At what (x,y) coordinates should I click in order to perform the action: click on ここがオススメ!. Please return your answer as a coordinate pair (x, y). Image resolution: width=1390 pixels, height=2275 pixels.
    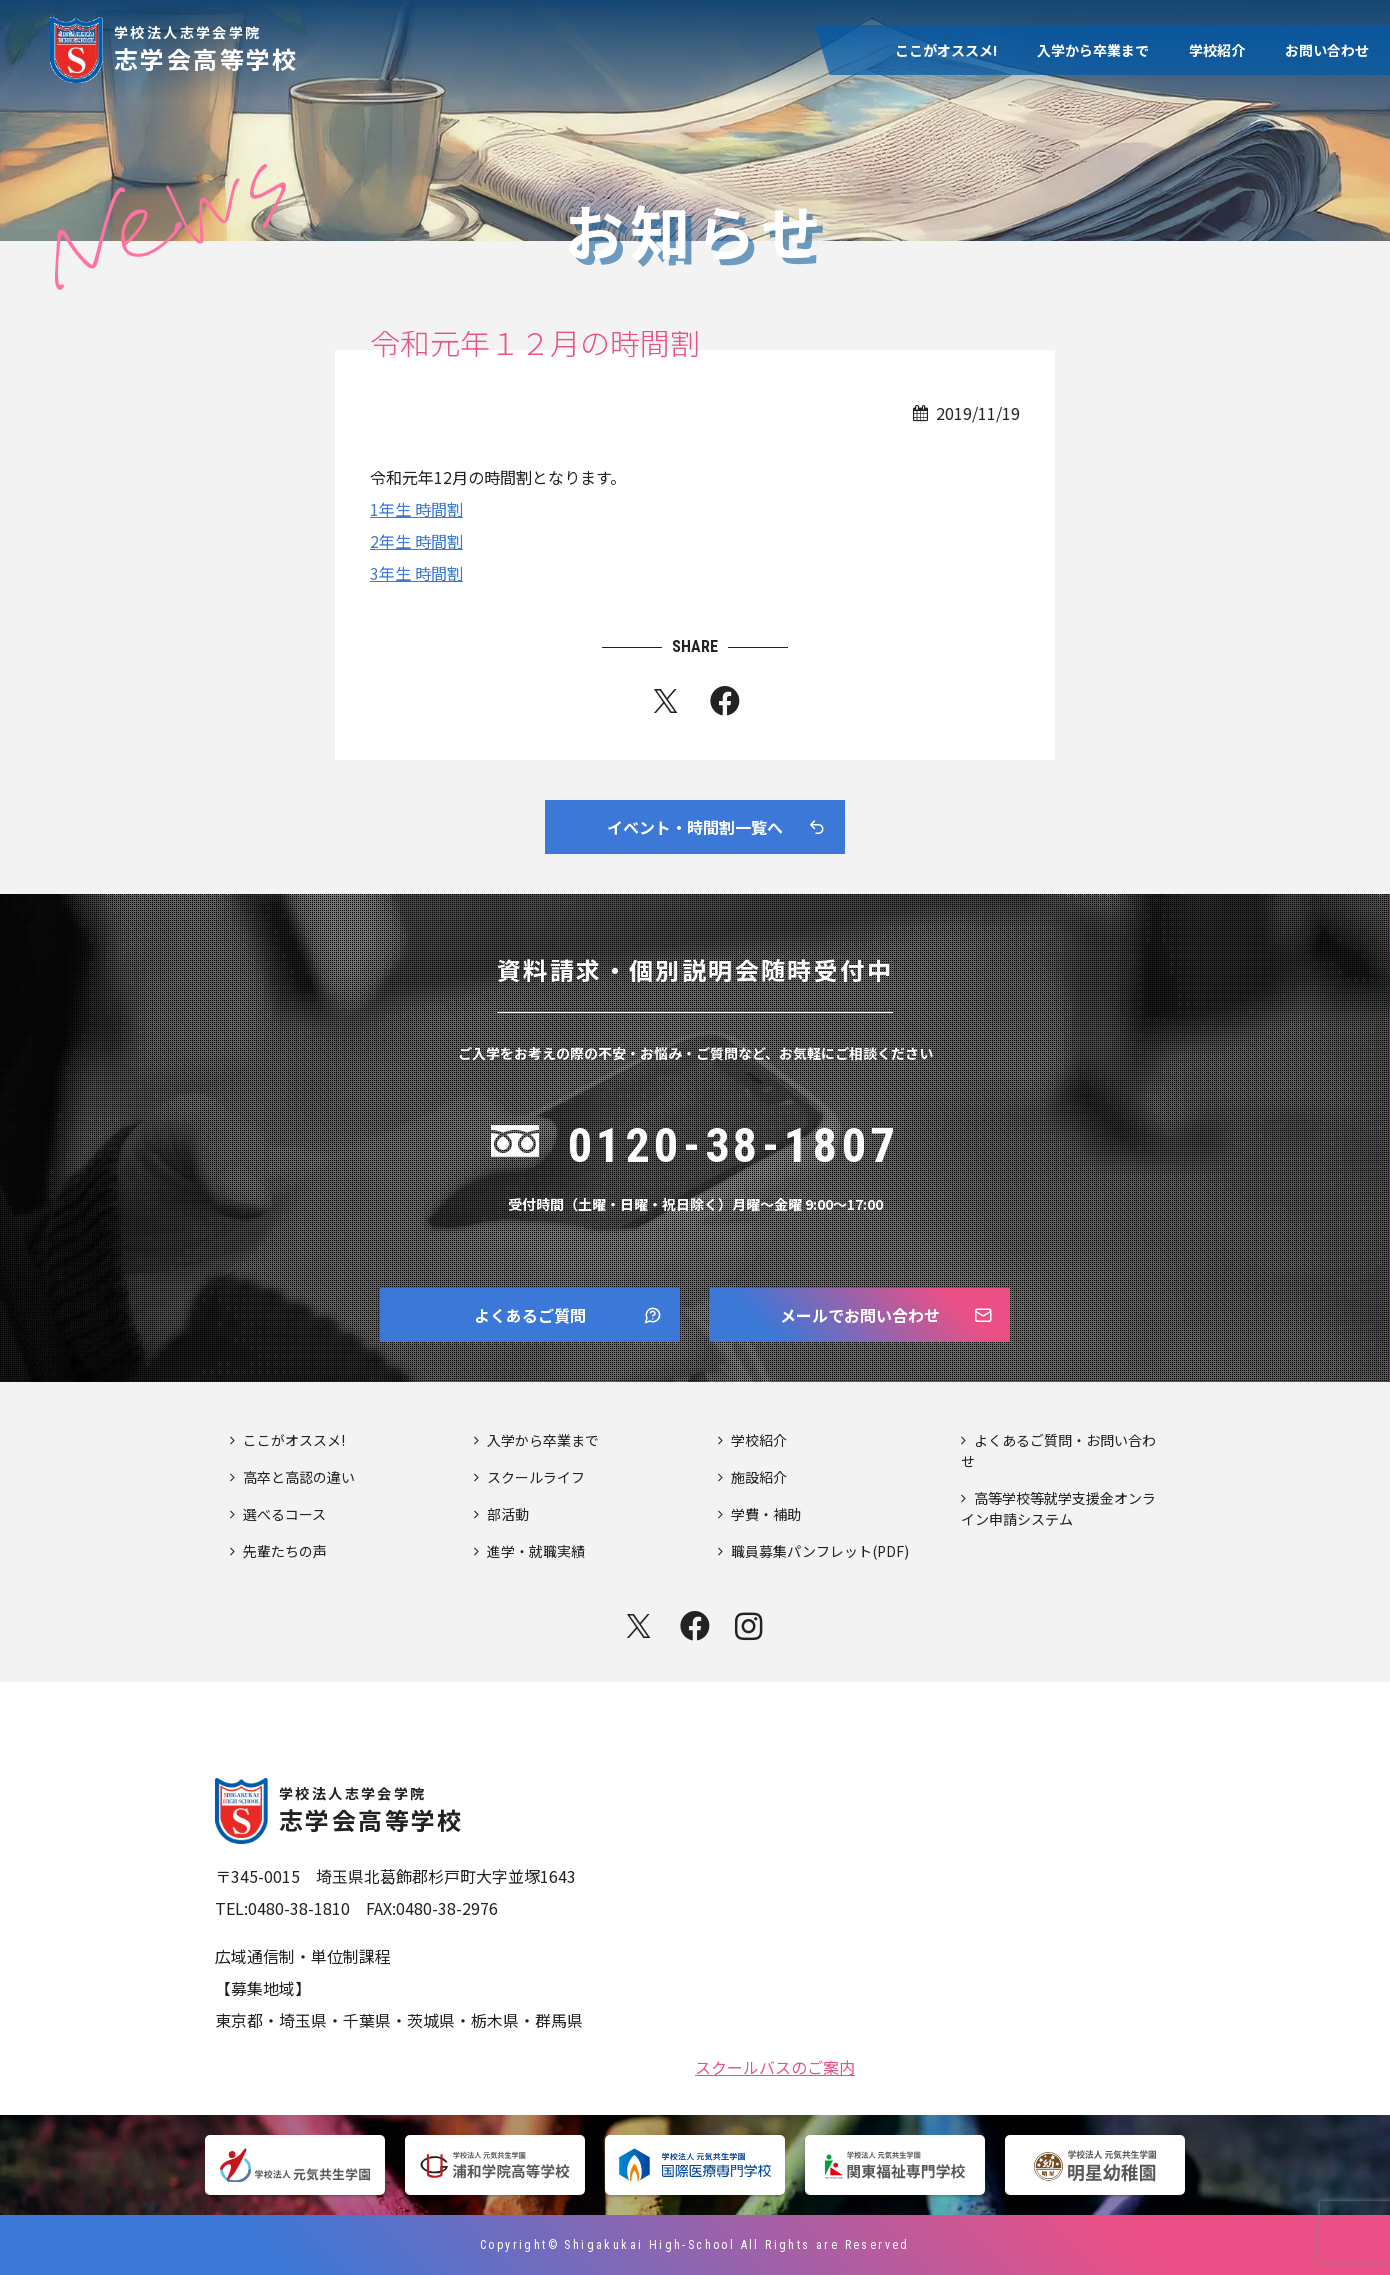
    Looking at the image, I should click on (946, 50).